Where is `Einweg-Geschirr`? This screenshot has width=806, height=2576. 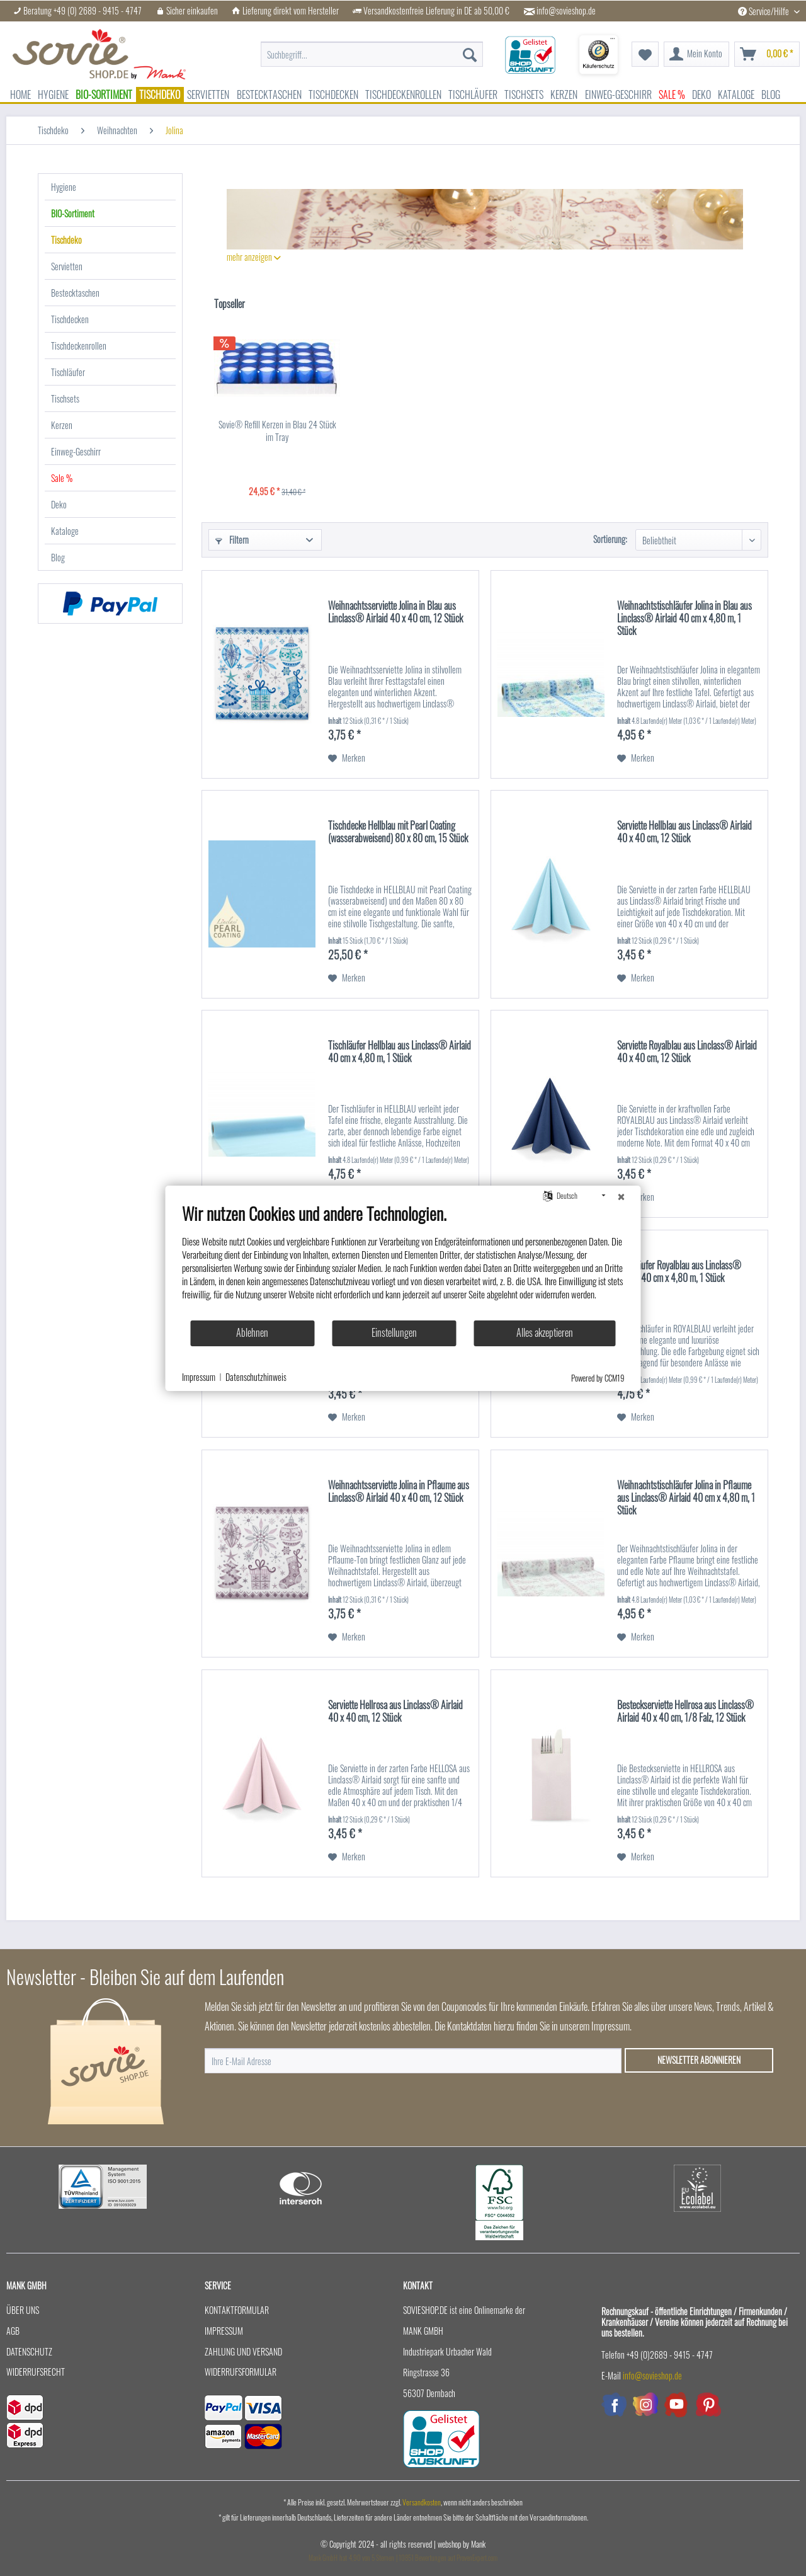
Einweg-Geschirr is located at coordinates (76, 451).